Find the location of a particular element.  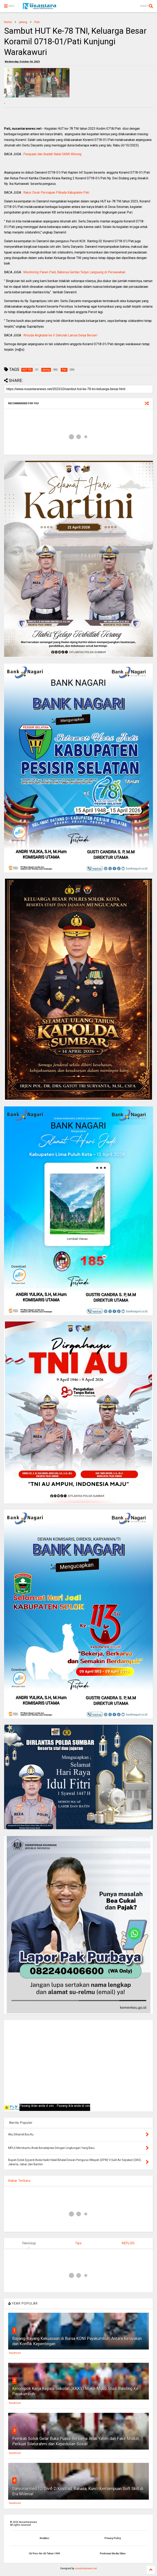

Pedoman Media Siber is located at coordinates (113, 2553).